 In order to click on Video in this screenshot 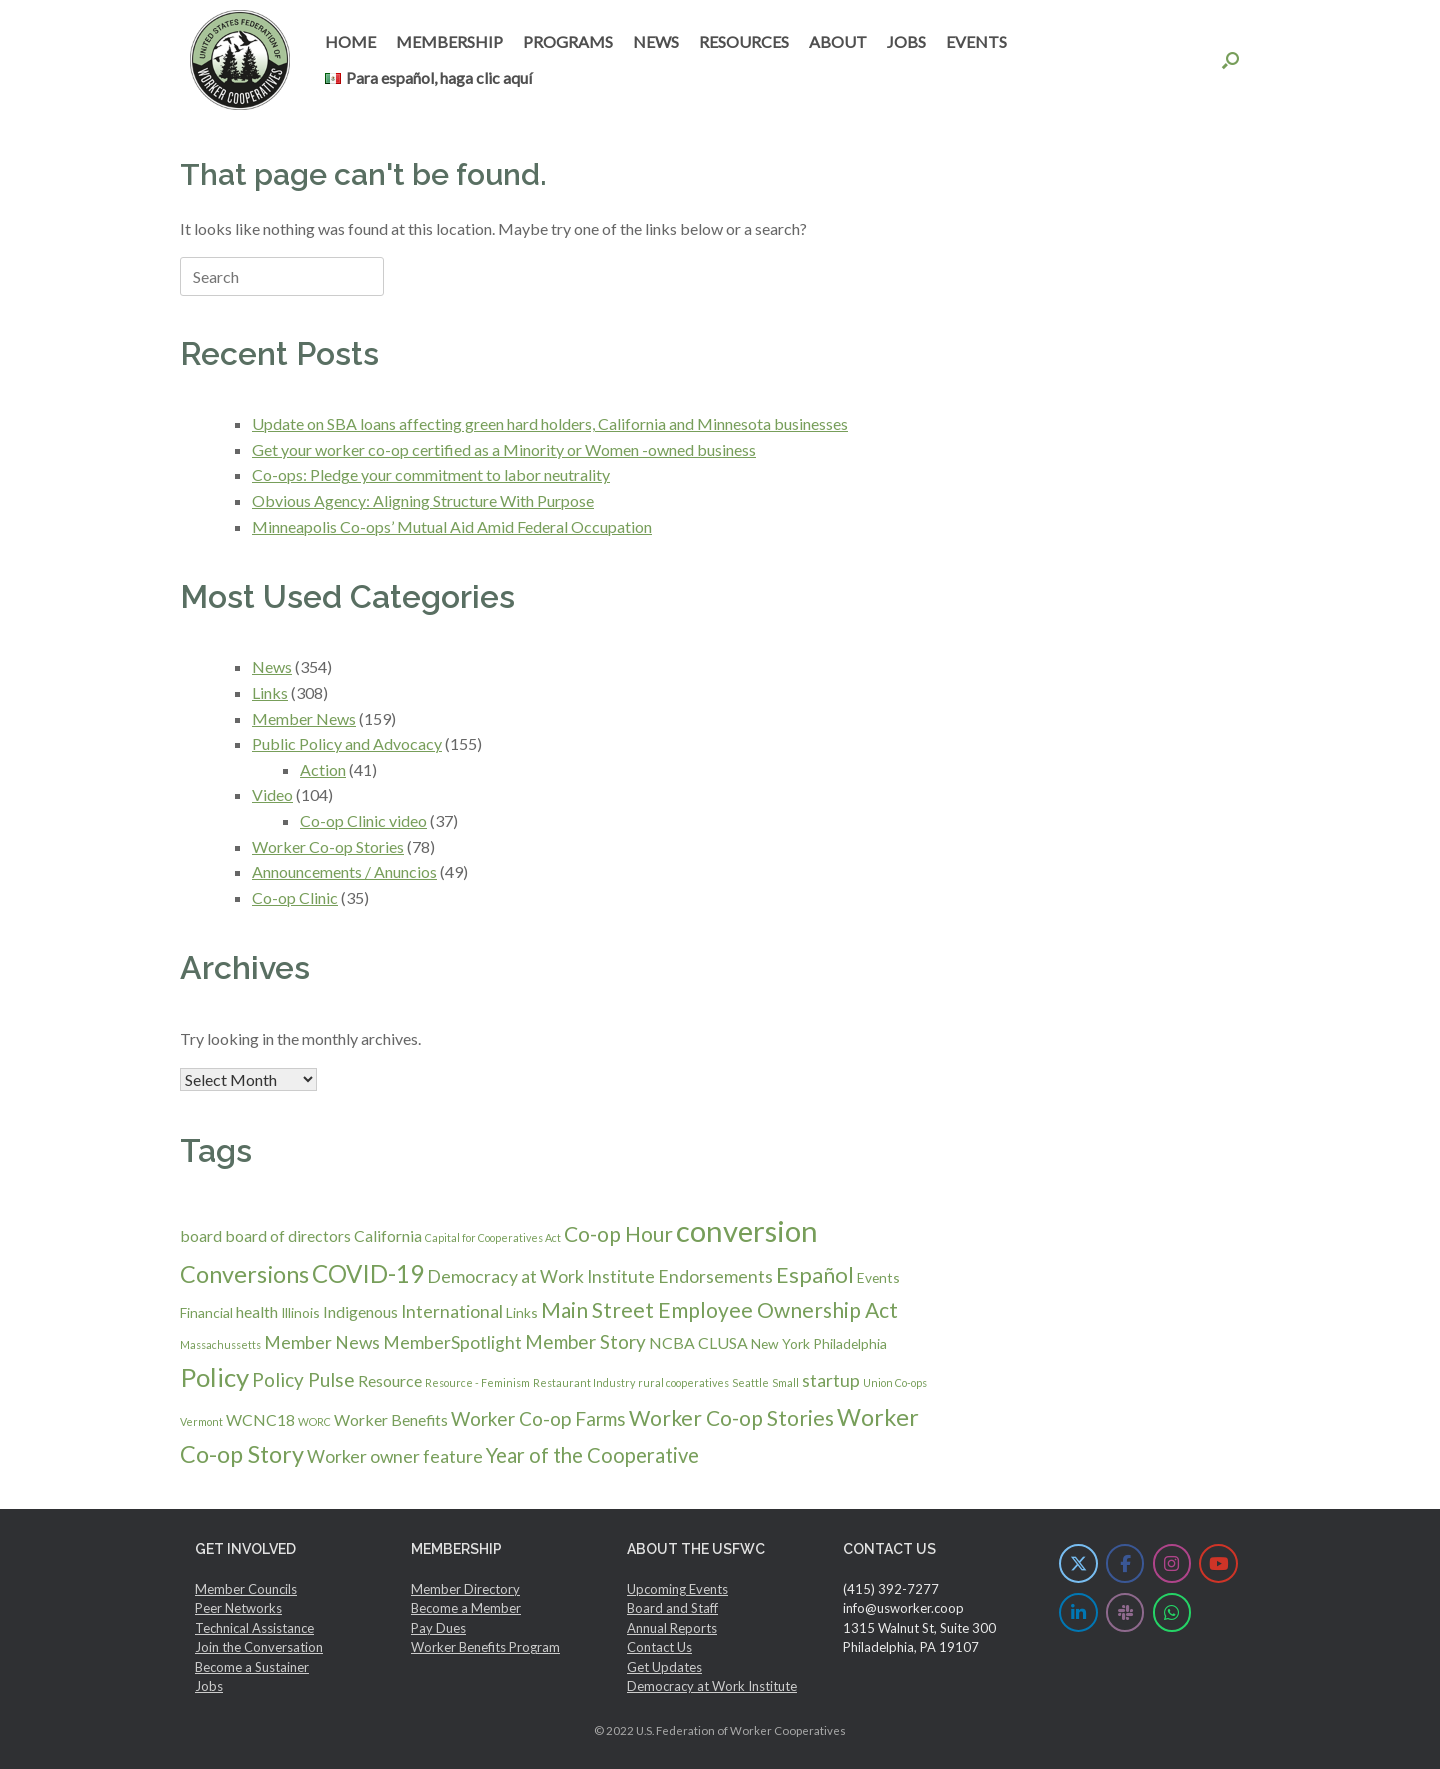, I will do `click(272, 794)`.